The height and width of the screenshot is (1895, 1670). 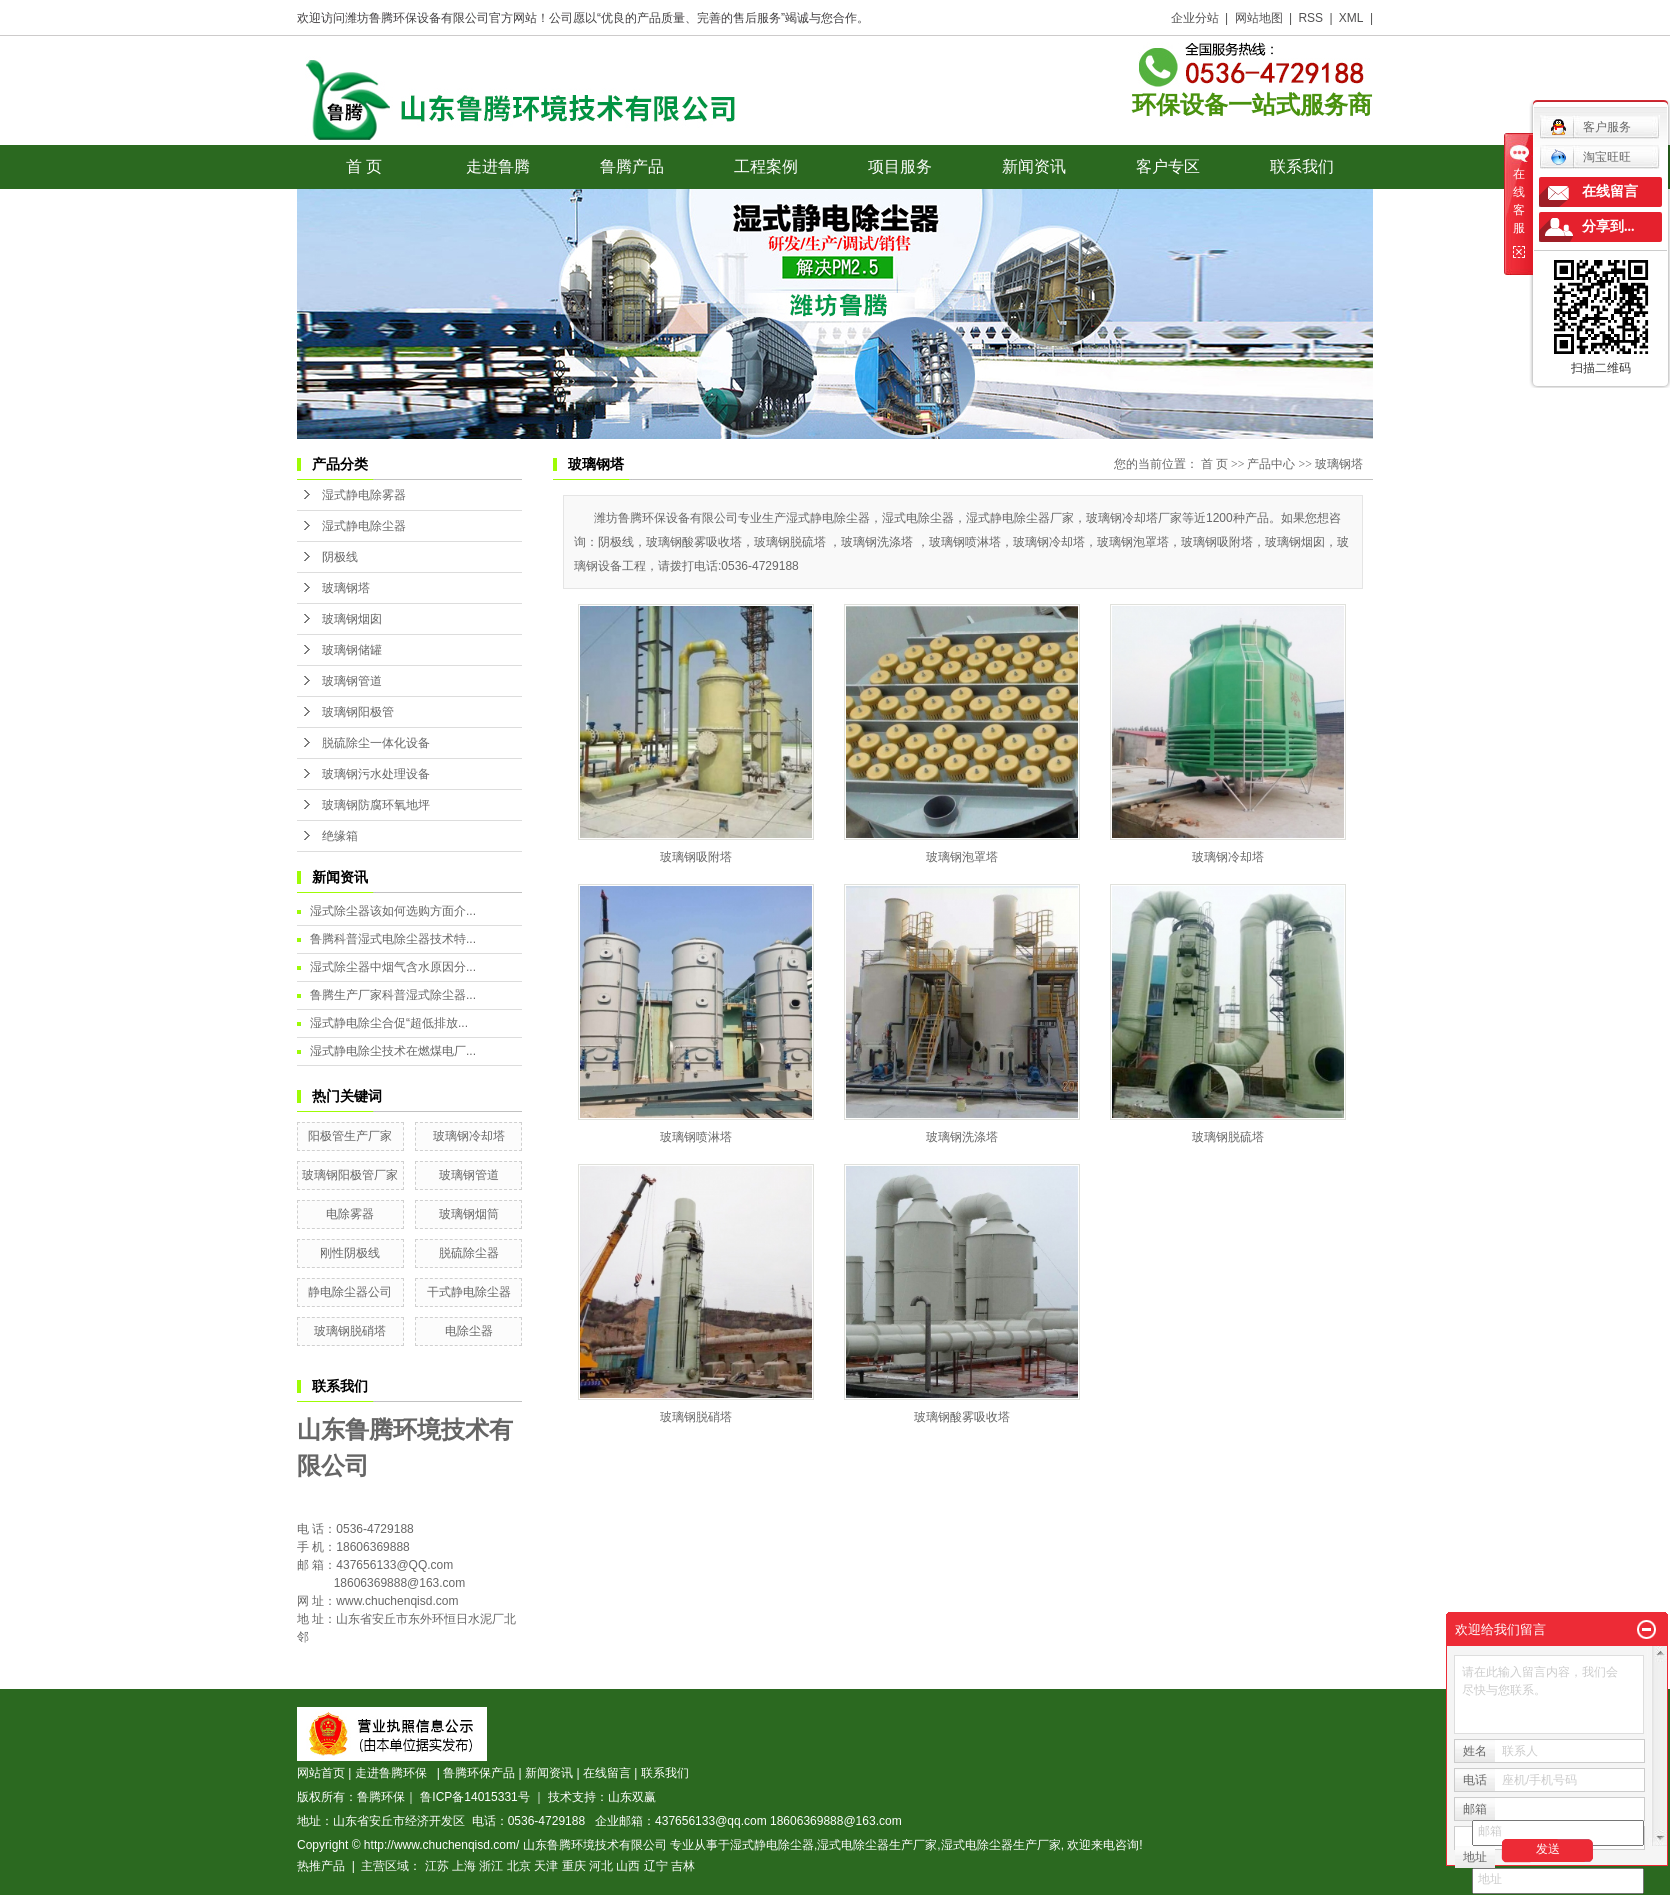 What do you see at coordinates (376, 774) in the screenshot?
I see `玻璃钢污水处理设备` at bounding box center [376, 774].